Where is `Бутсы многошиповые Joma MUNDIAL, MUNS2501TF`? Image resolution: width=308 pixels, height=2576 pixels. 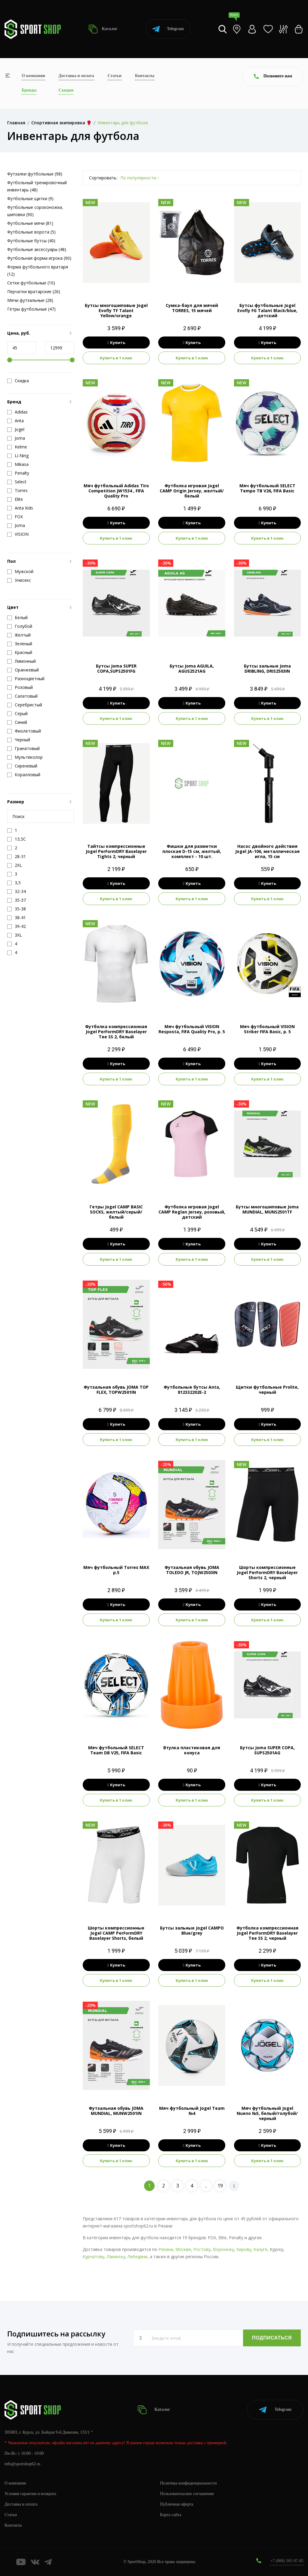
Бутсы многошиповые Joma MUNDIAL, MUNS2501TF is located at coordinates (267, 1209).